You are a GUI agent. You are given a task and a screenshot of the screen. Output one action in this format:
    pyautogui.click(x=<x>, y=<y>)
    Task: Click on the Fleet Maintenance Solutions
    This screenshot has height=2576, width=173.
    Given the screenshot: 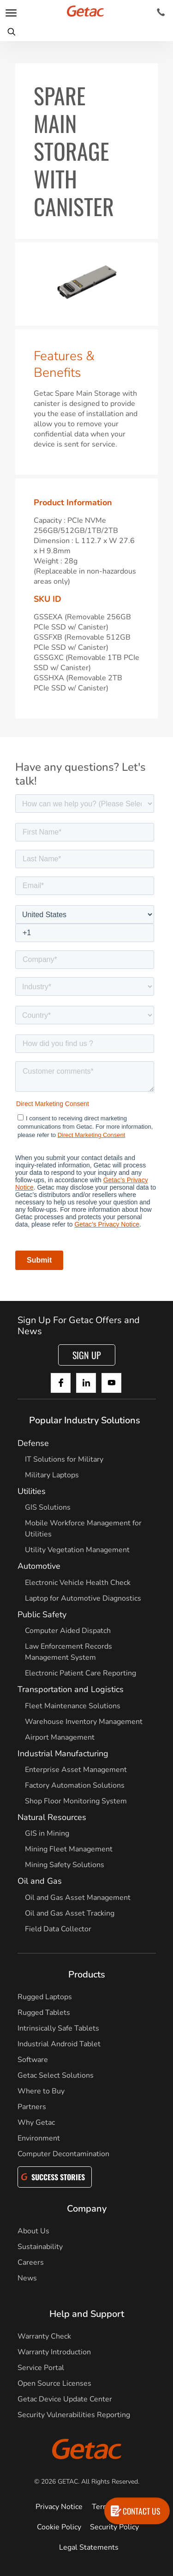 What is the action you would take?
    pyautogui.click(x=72, y=1706)
    